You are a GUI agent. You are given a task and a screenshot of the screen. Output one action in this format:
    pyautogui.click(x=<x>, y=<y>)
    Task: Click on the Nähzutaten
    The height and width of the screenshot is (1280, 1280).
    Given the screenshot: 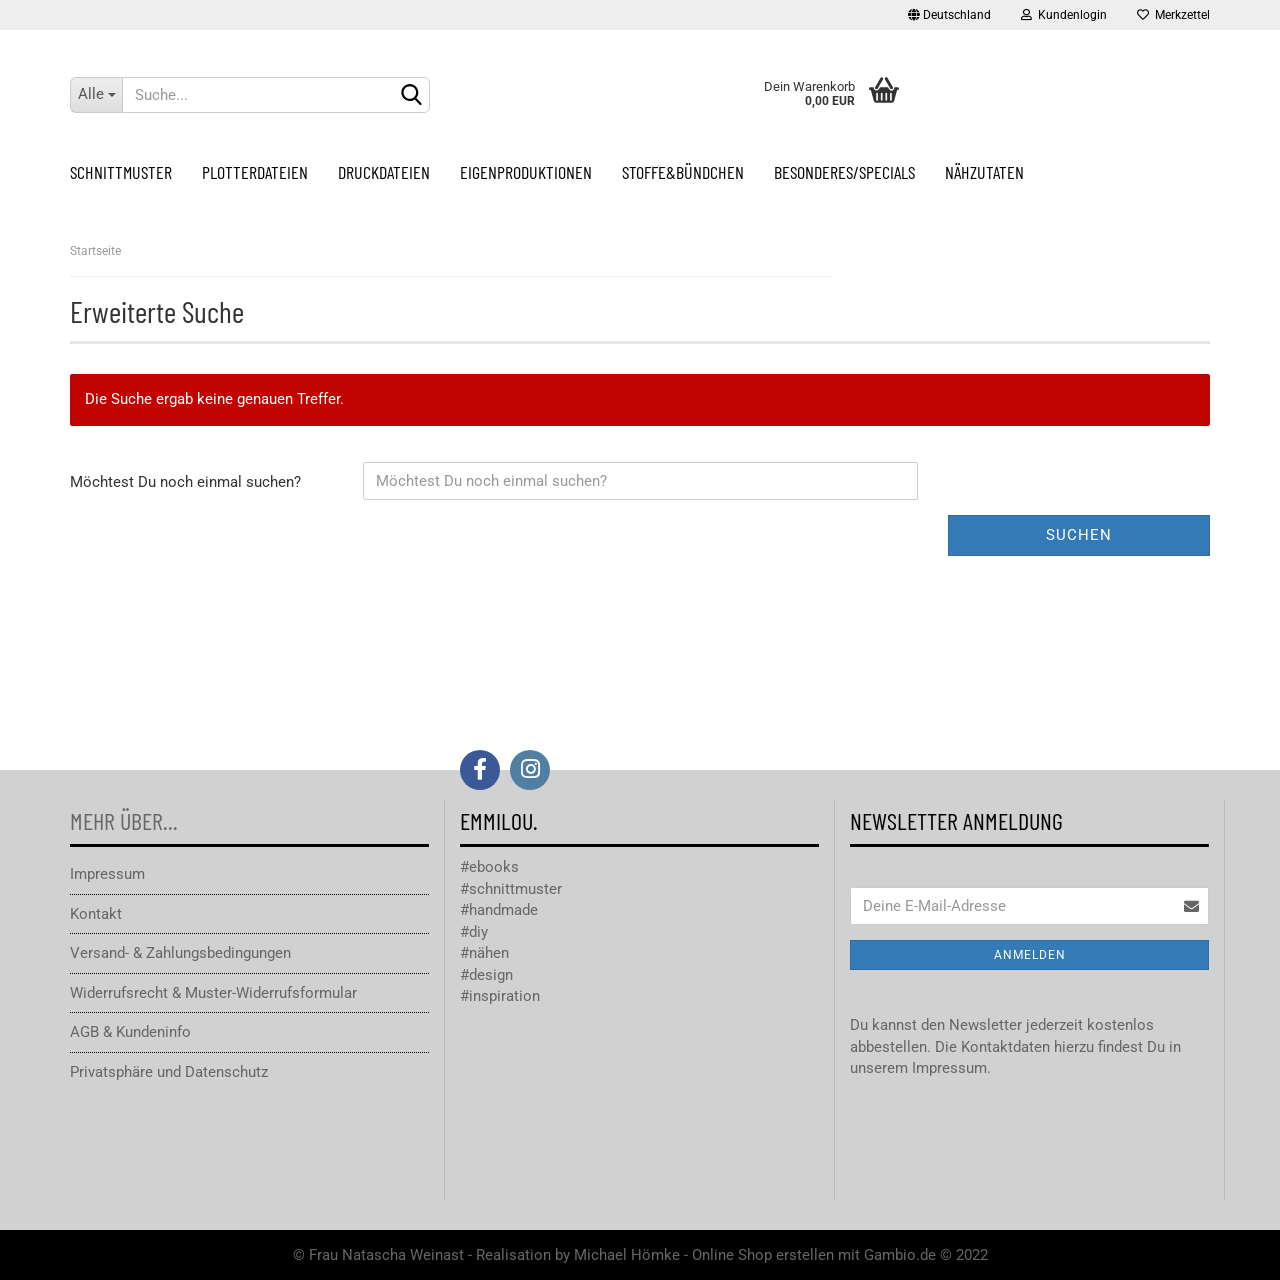 What is the action you would take?
    pyautogui.click(x=984, y=172)
    